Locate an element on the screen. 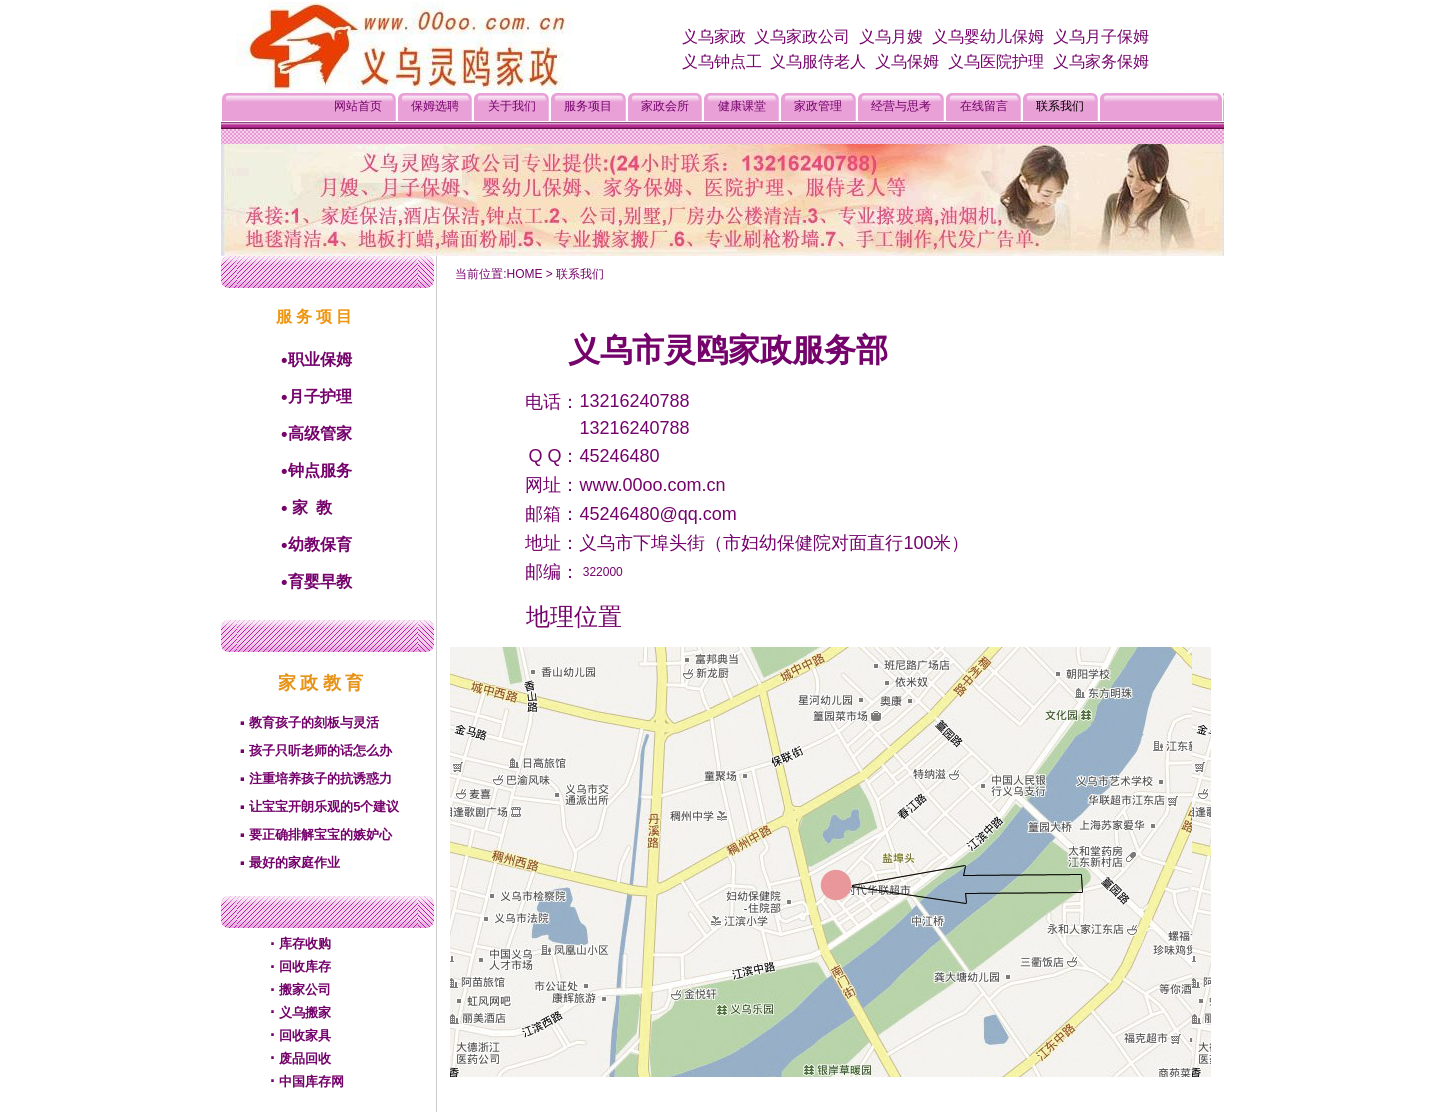 The height and width of the screenshot is (1112, 1444). 联系我们 is located at coordinates (1060, 106).